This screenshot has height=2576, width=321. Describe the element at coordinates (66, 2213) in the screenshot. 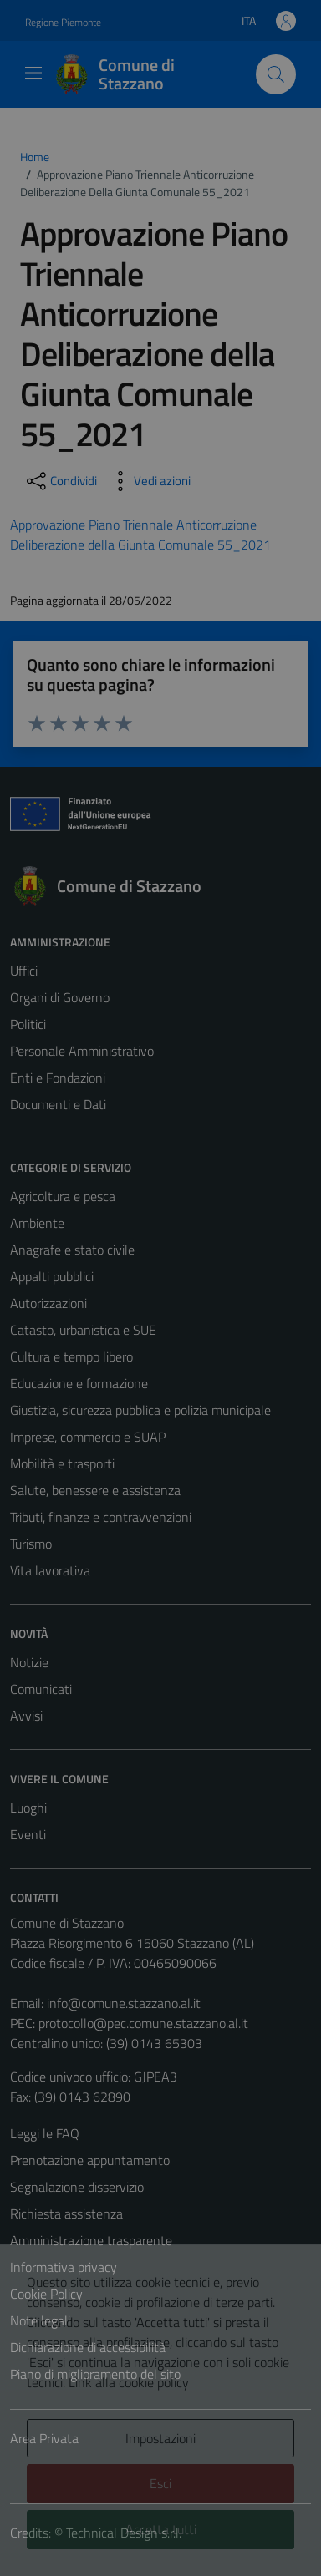

I see `Richiesta assistenza` at that location.